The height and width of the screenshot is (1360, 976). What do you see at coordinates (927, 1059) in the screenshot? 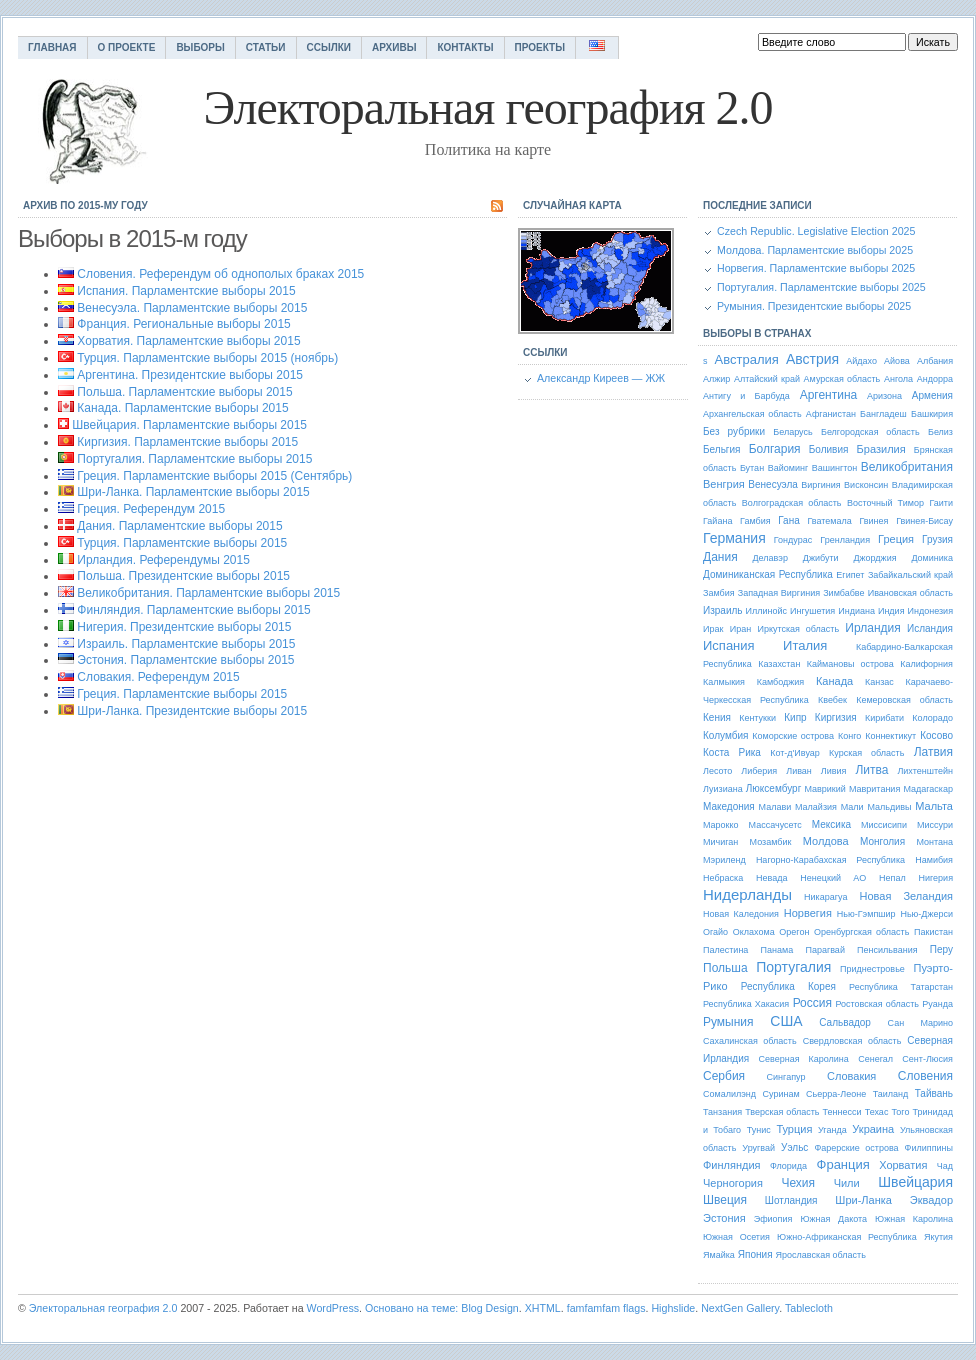
I see `Сент-Люсия` at bounding box center [927, 1059].